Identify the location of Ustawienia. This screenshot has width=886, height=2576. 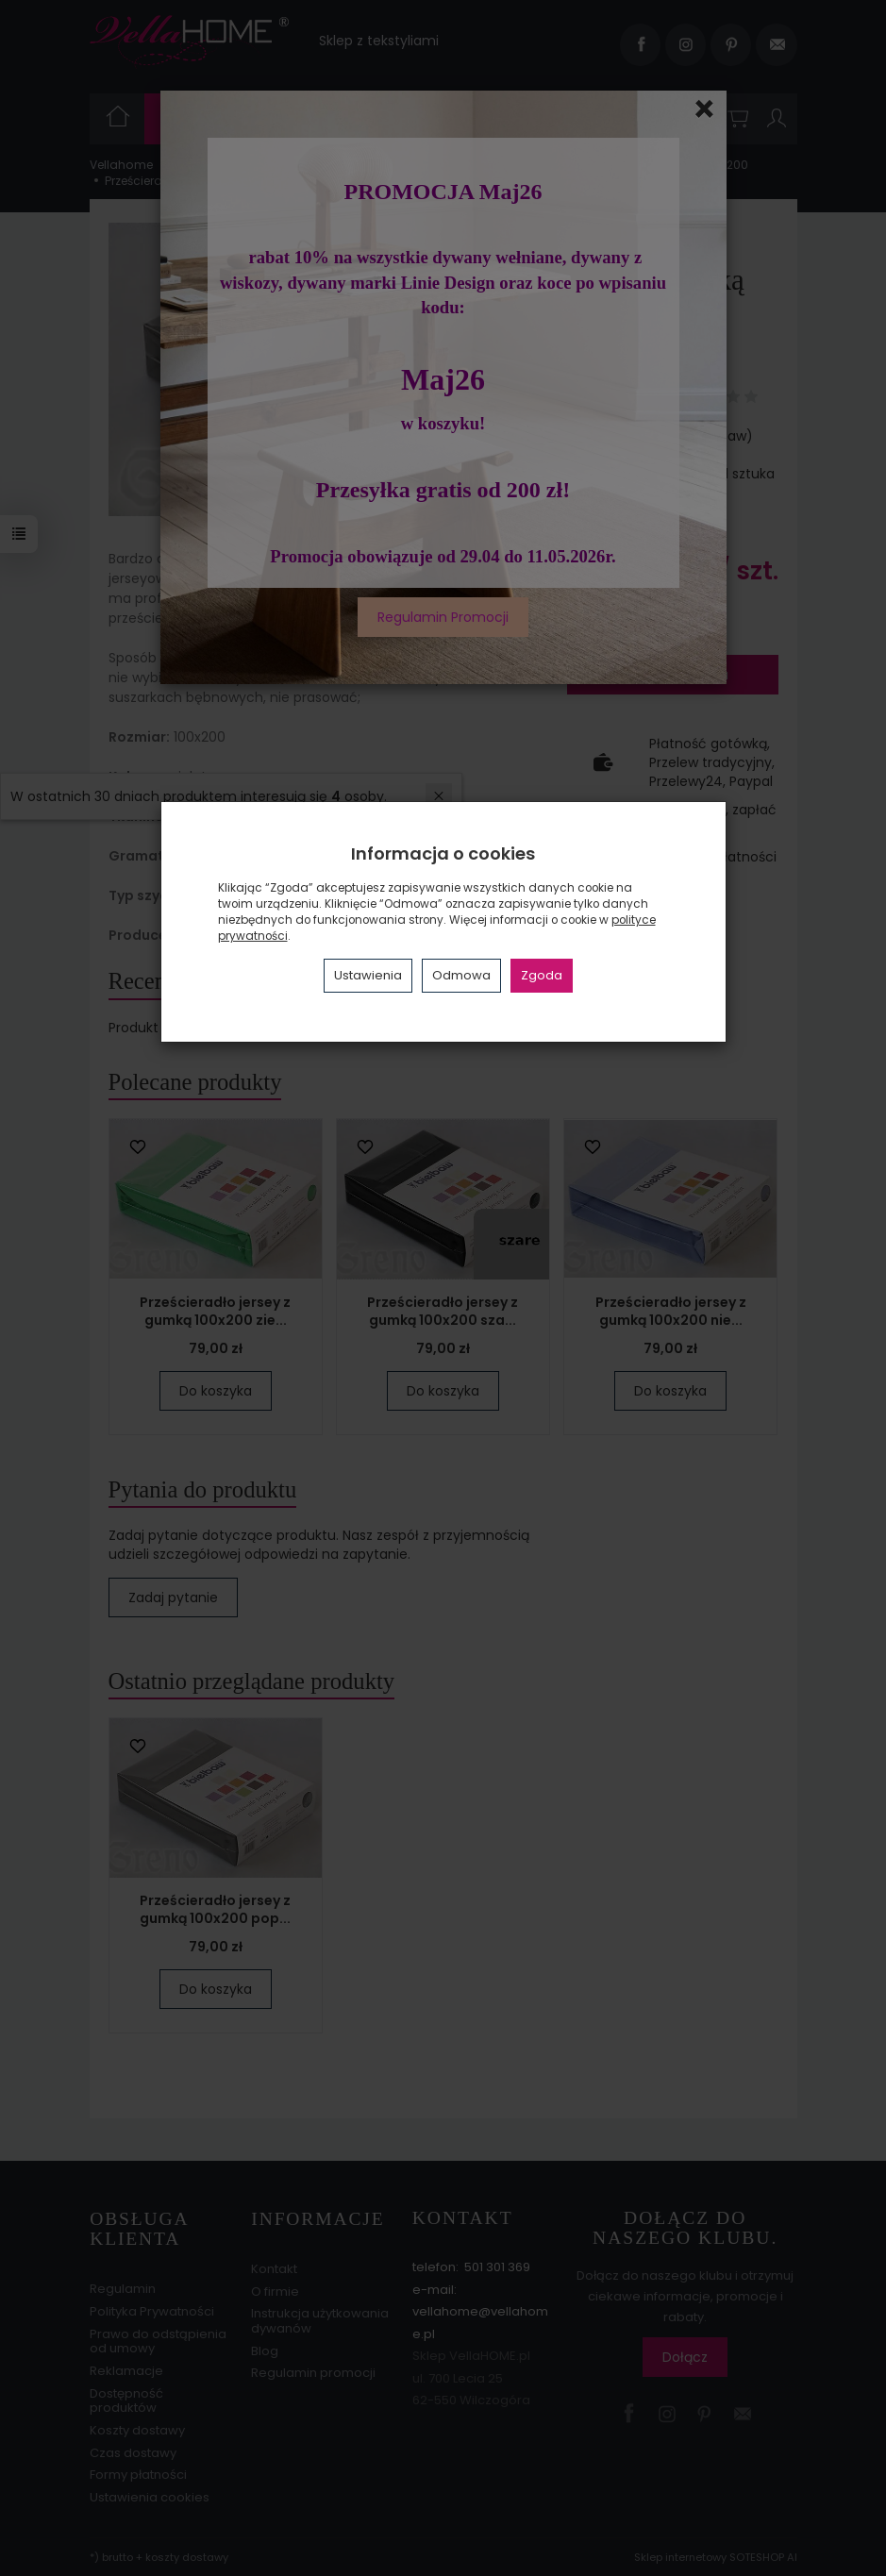
(368, 975).